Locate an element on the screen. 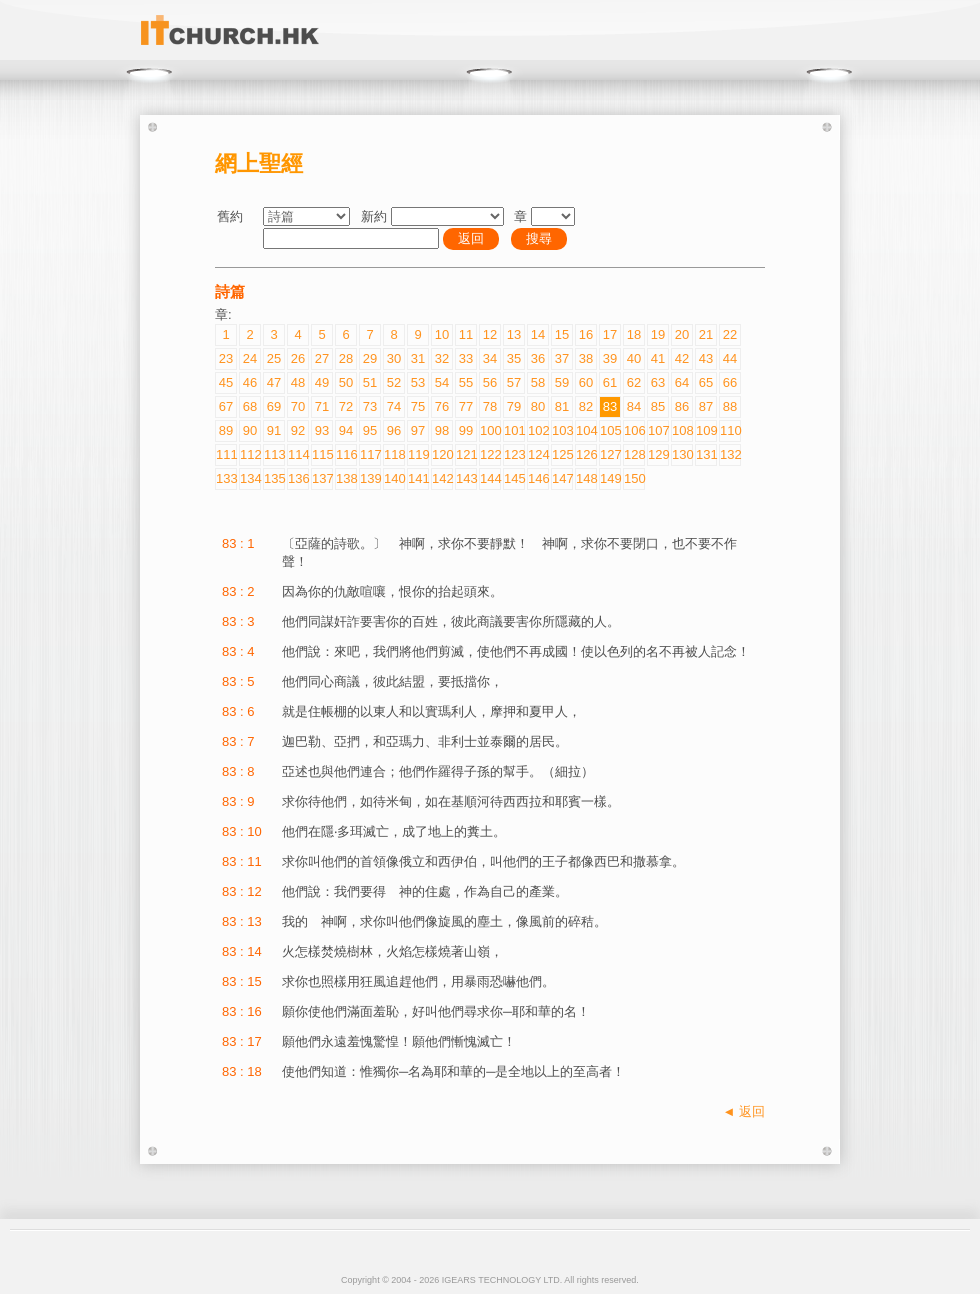 This screenshot has height=1294, width=980. 84 is located at coordinates (634, 406).